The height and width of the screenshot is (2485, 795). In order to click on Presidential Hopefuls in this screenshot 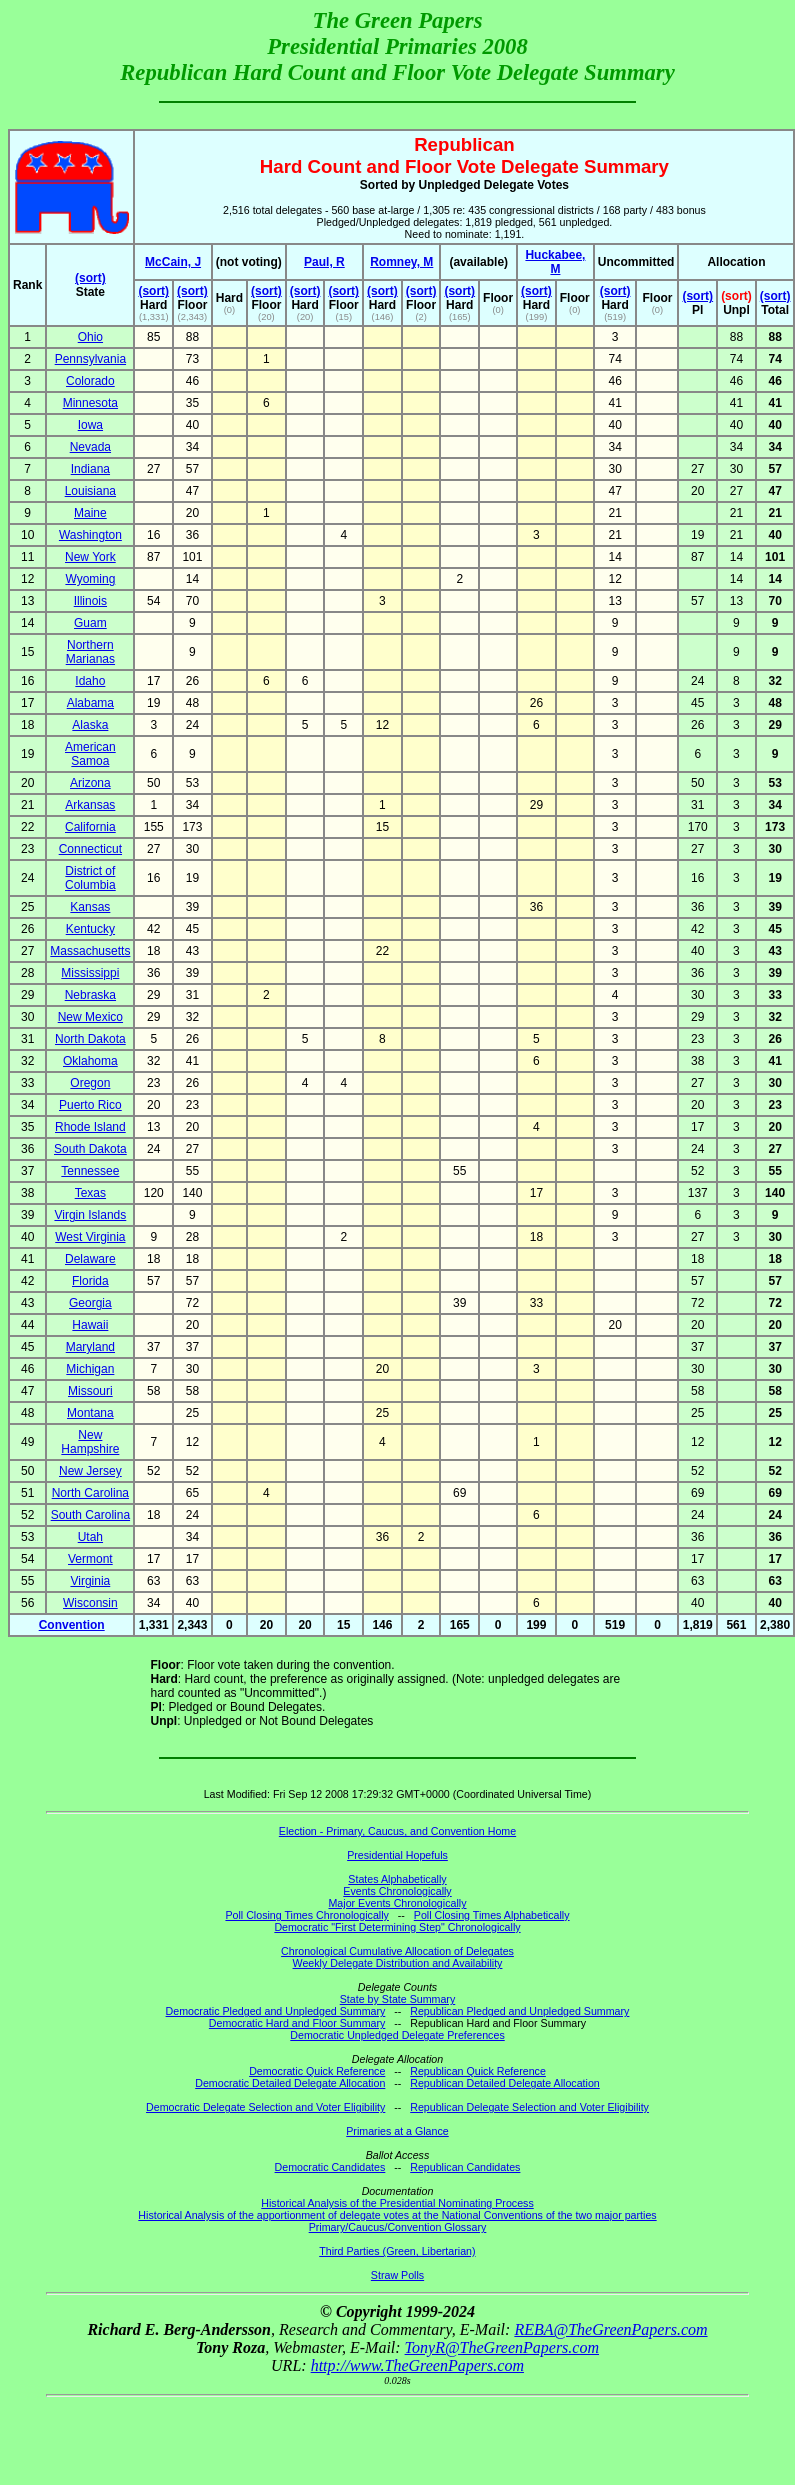, I will do `click(397, 1855)`.